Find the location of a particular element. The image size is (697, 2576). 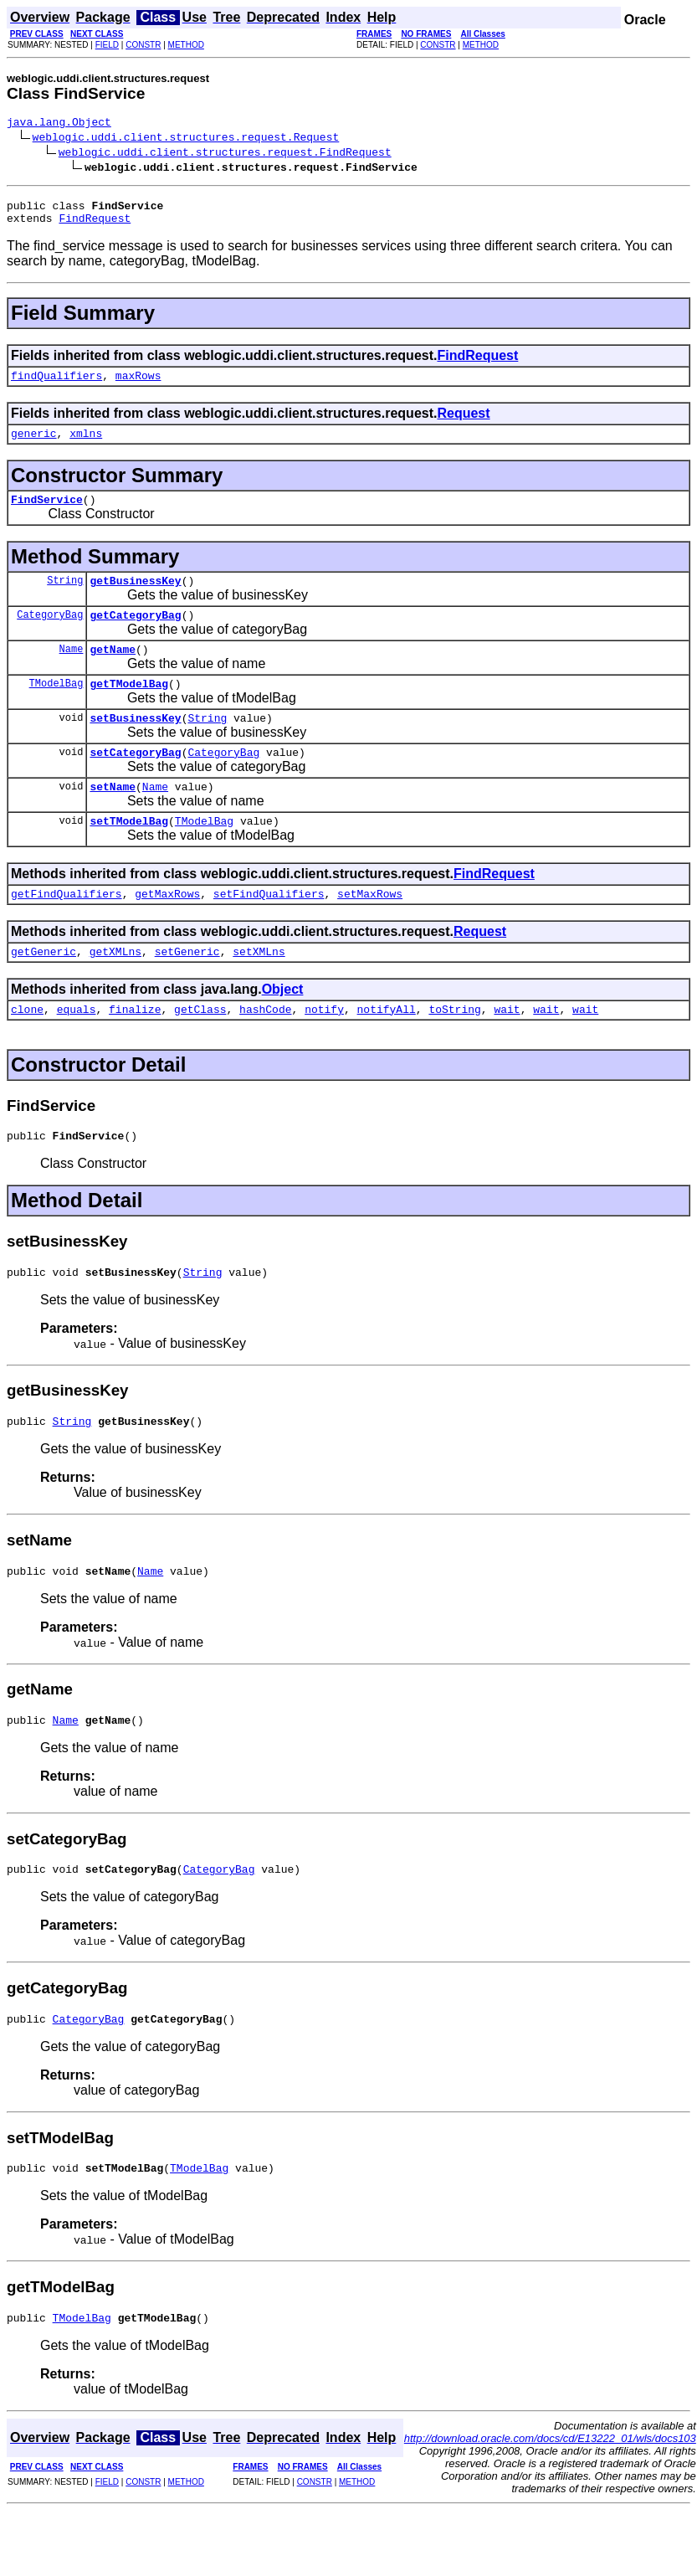

toString is located at coordinates (454, 1051).